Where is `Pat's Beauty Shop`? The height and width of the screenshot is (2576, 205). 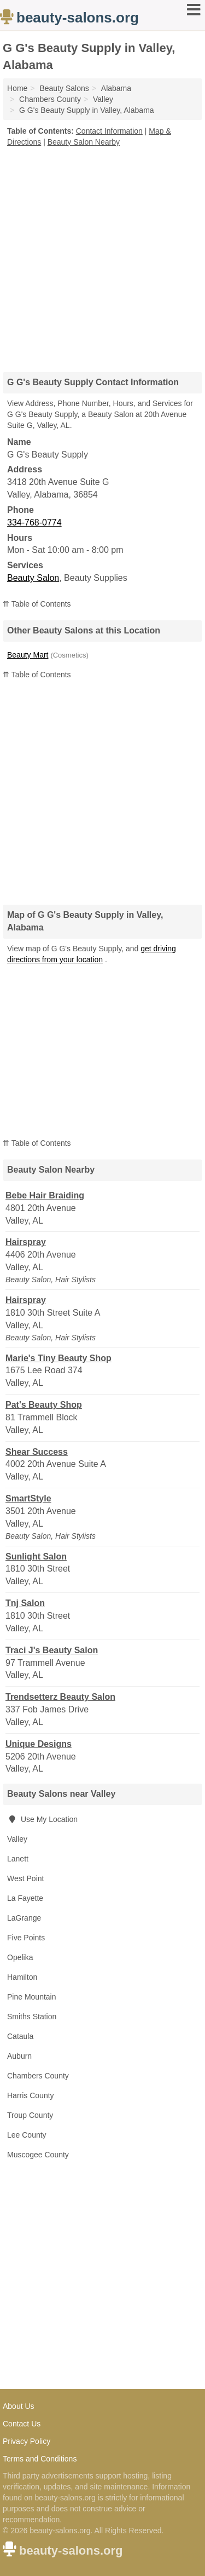 Pat's Beauty Shop is located at coordinates (43, 1404).